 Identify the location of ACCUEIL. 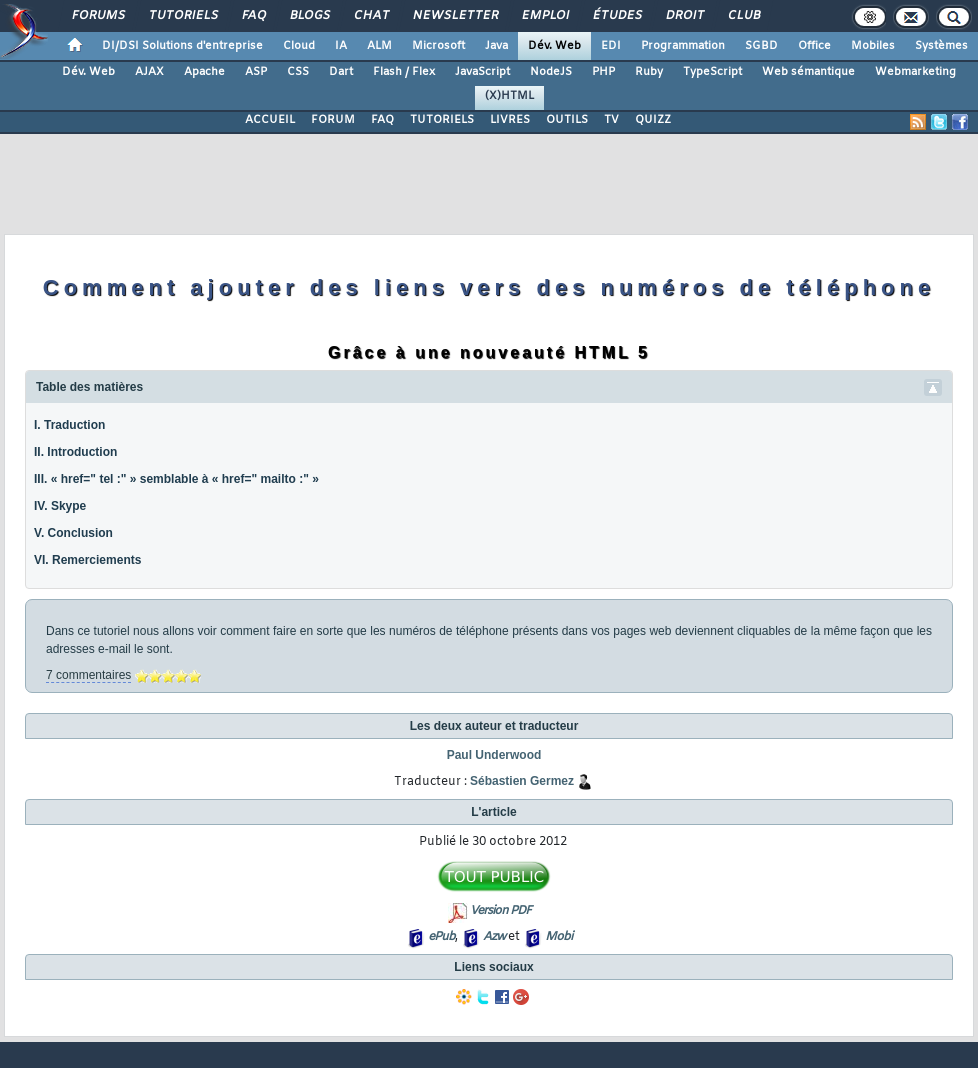
(270, 120).